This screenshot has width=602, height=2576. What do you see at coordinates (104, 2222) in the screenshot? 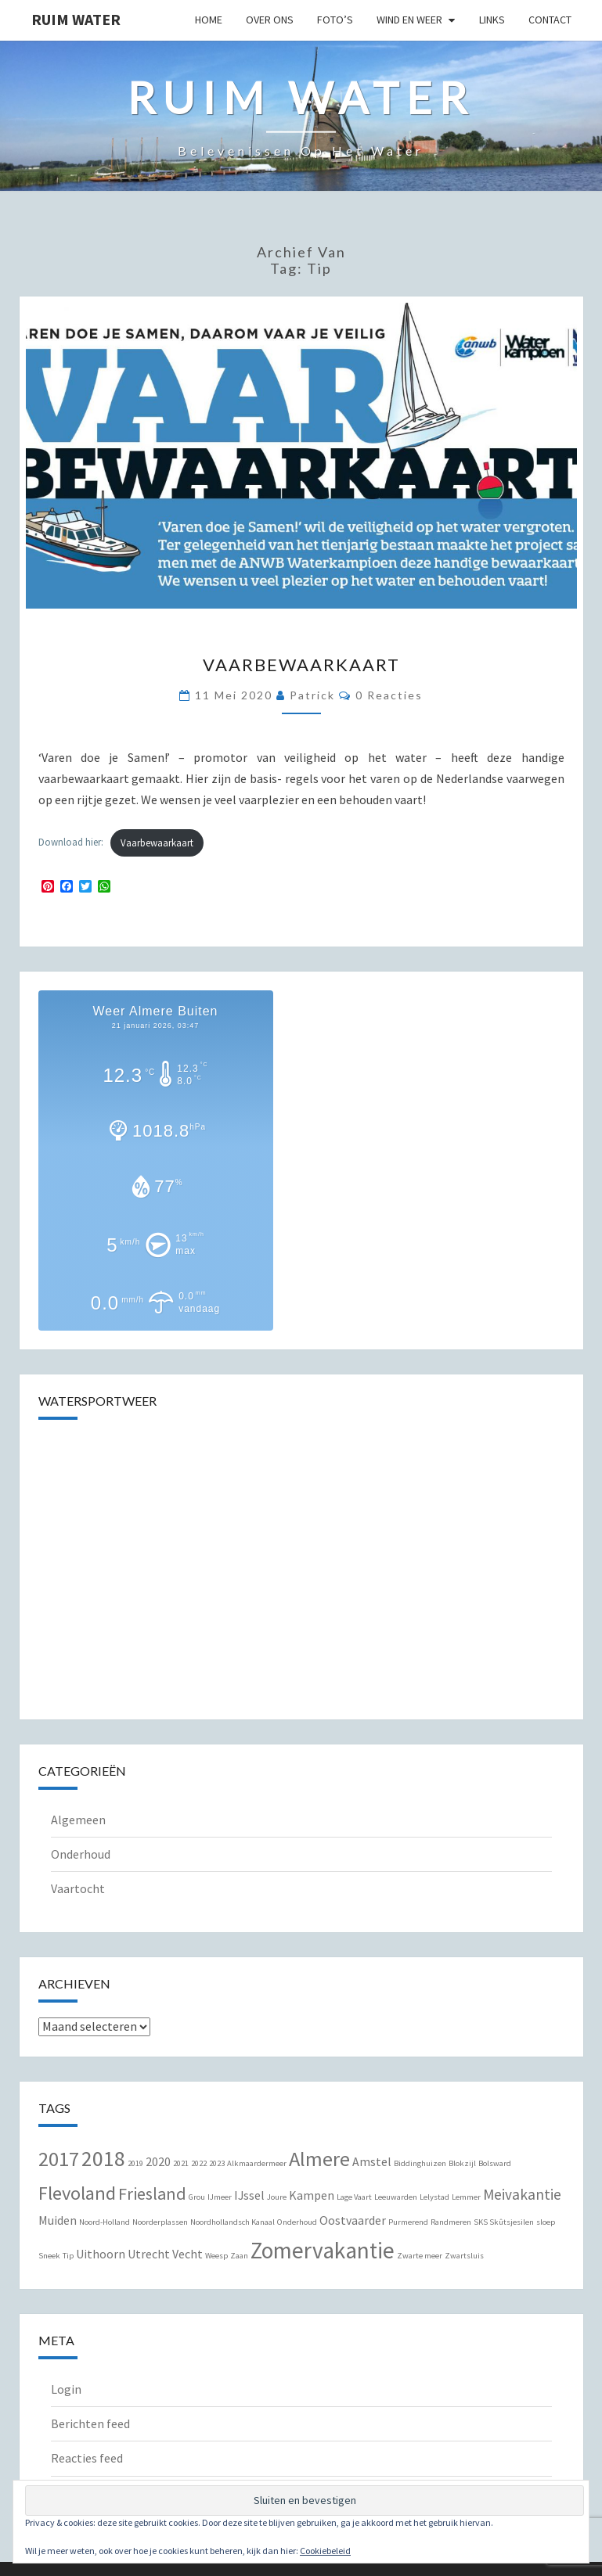
I see `Noord-Holland [Noord-Holland (1 item)]` at bounding box center [104, 2222].